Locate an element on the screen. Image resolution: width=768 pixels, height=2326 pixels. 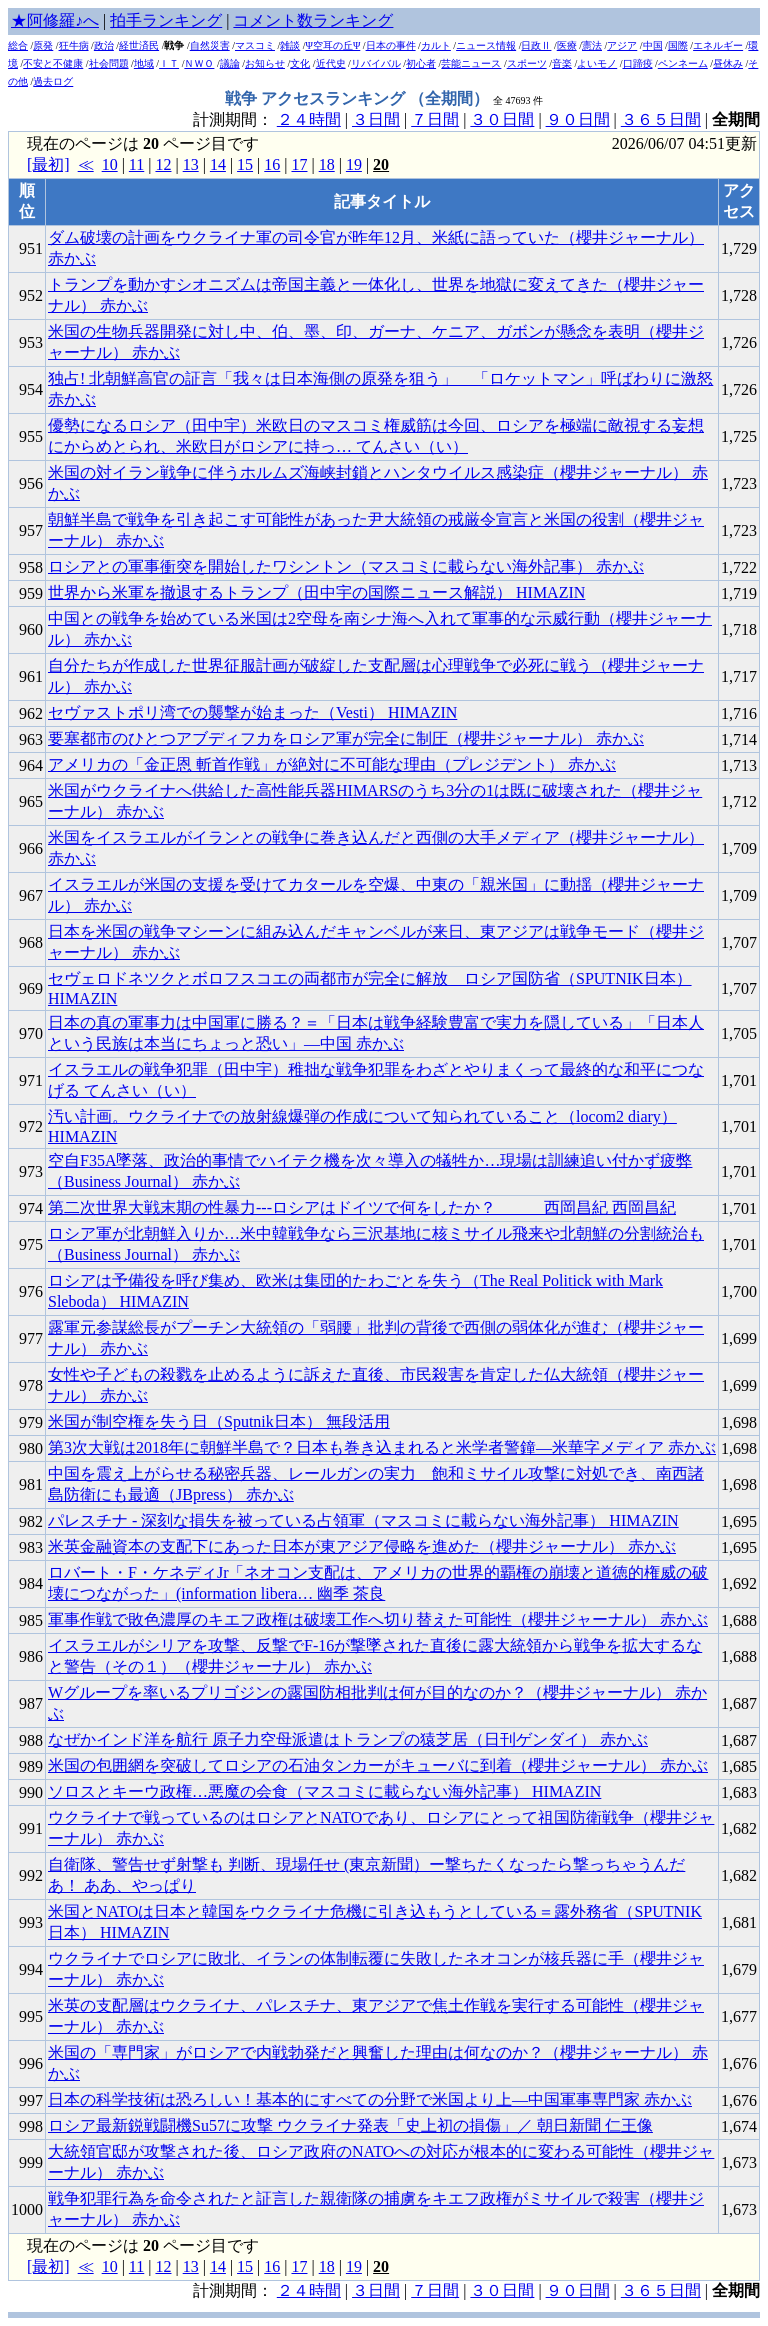
拍手ランキング is located at coordinates (166, 20).